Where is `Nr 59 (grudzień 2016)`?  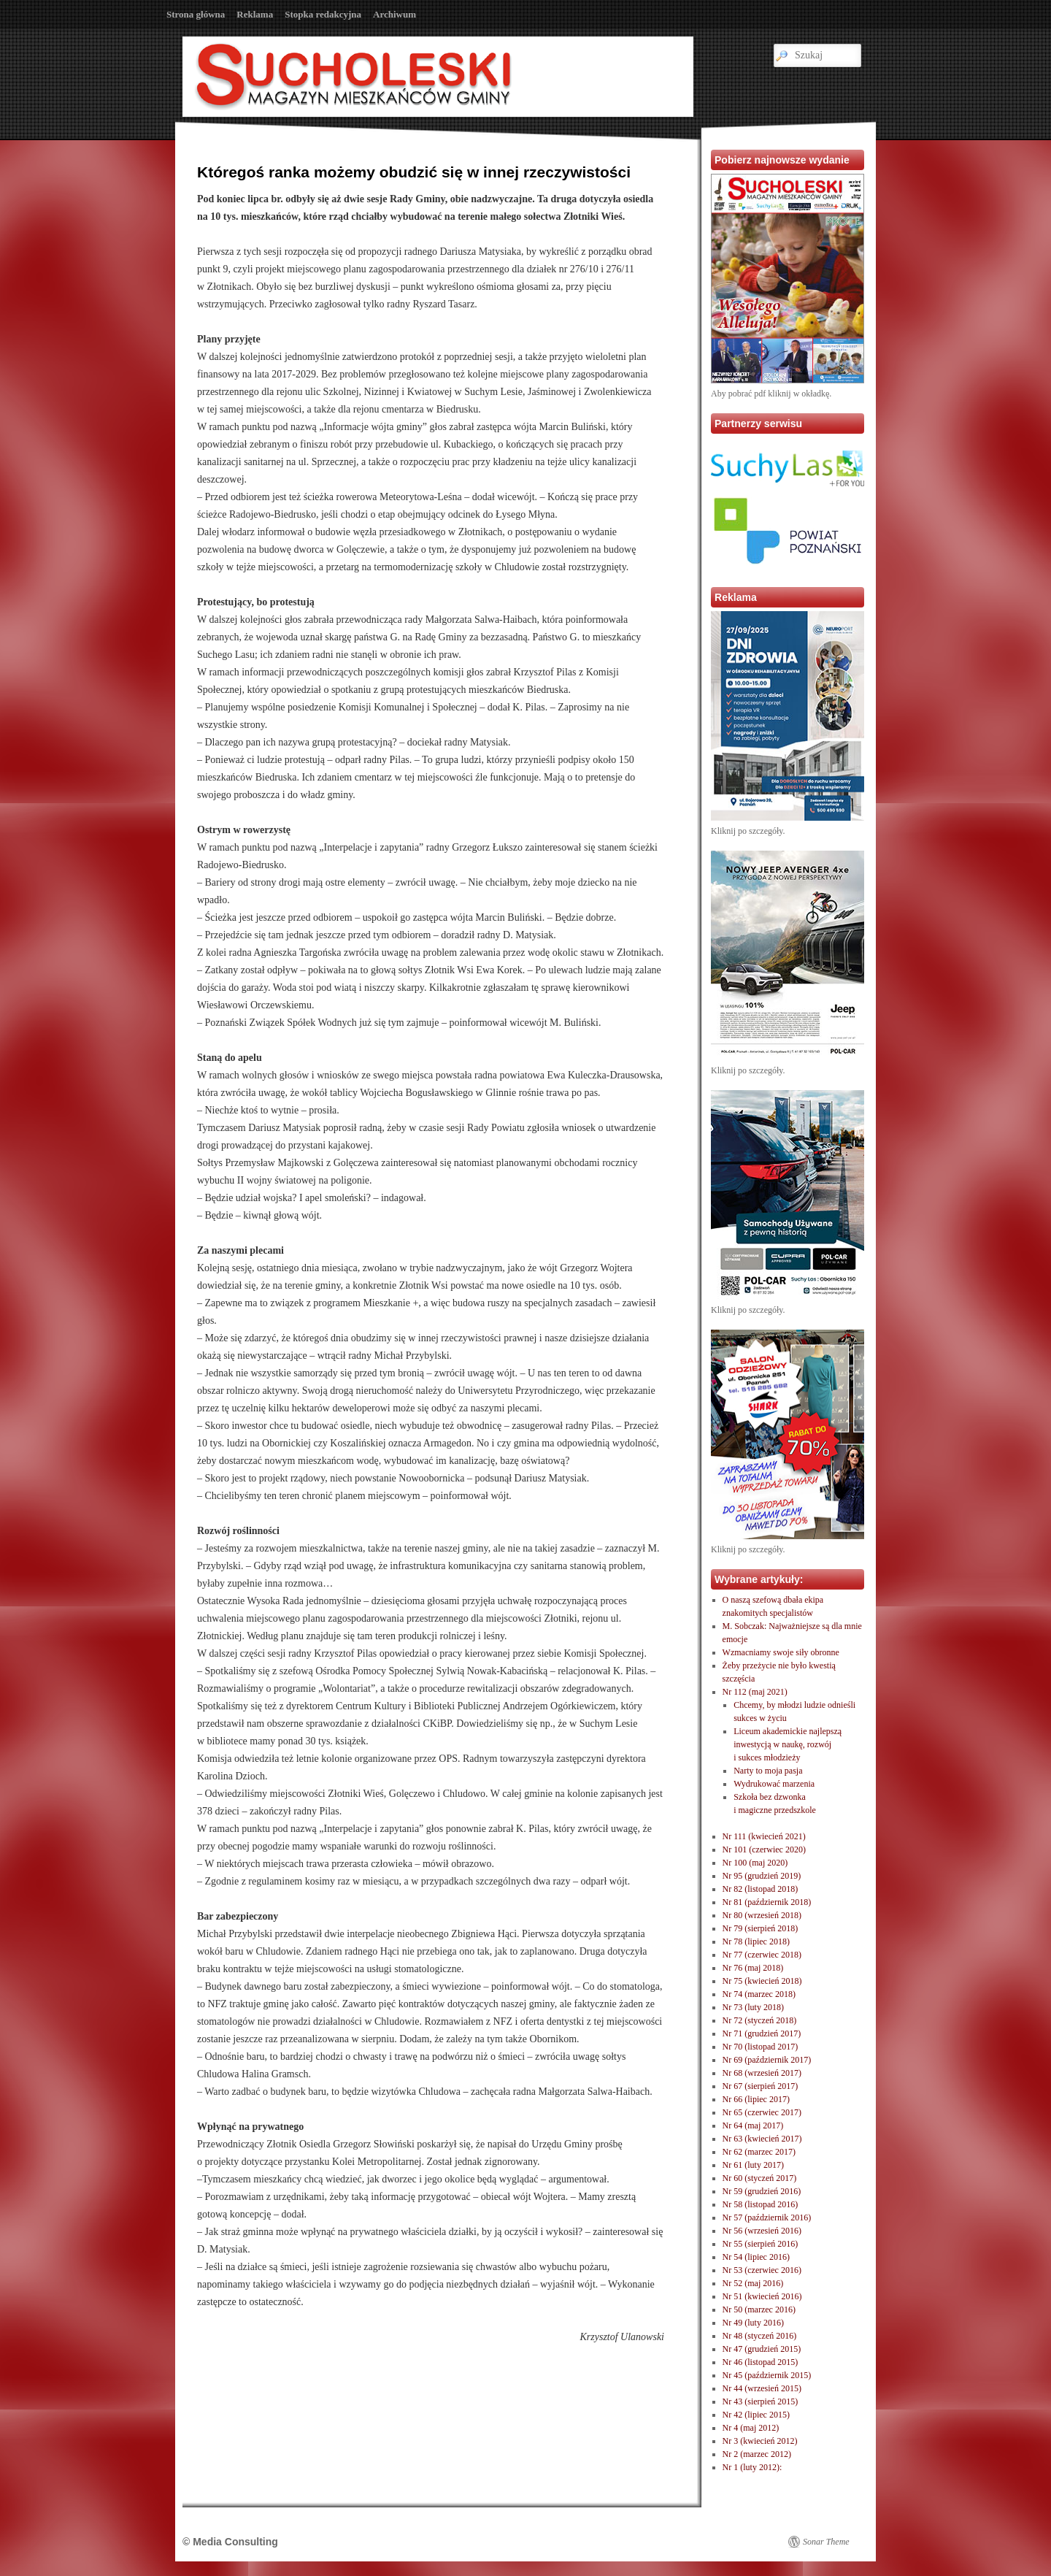 Nr 59 (grudzień 2016) is located at coordinates (762, 2191).